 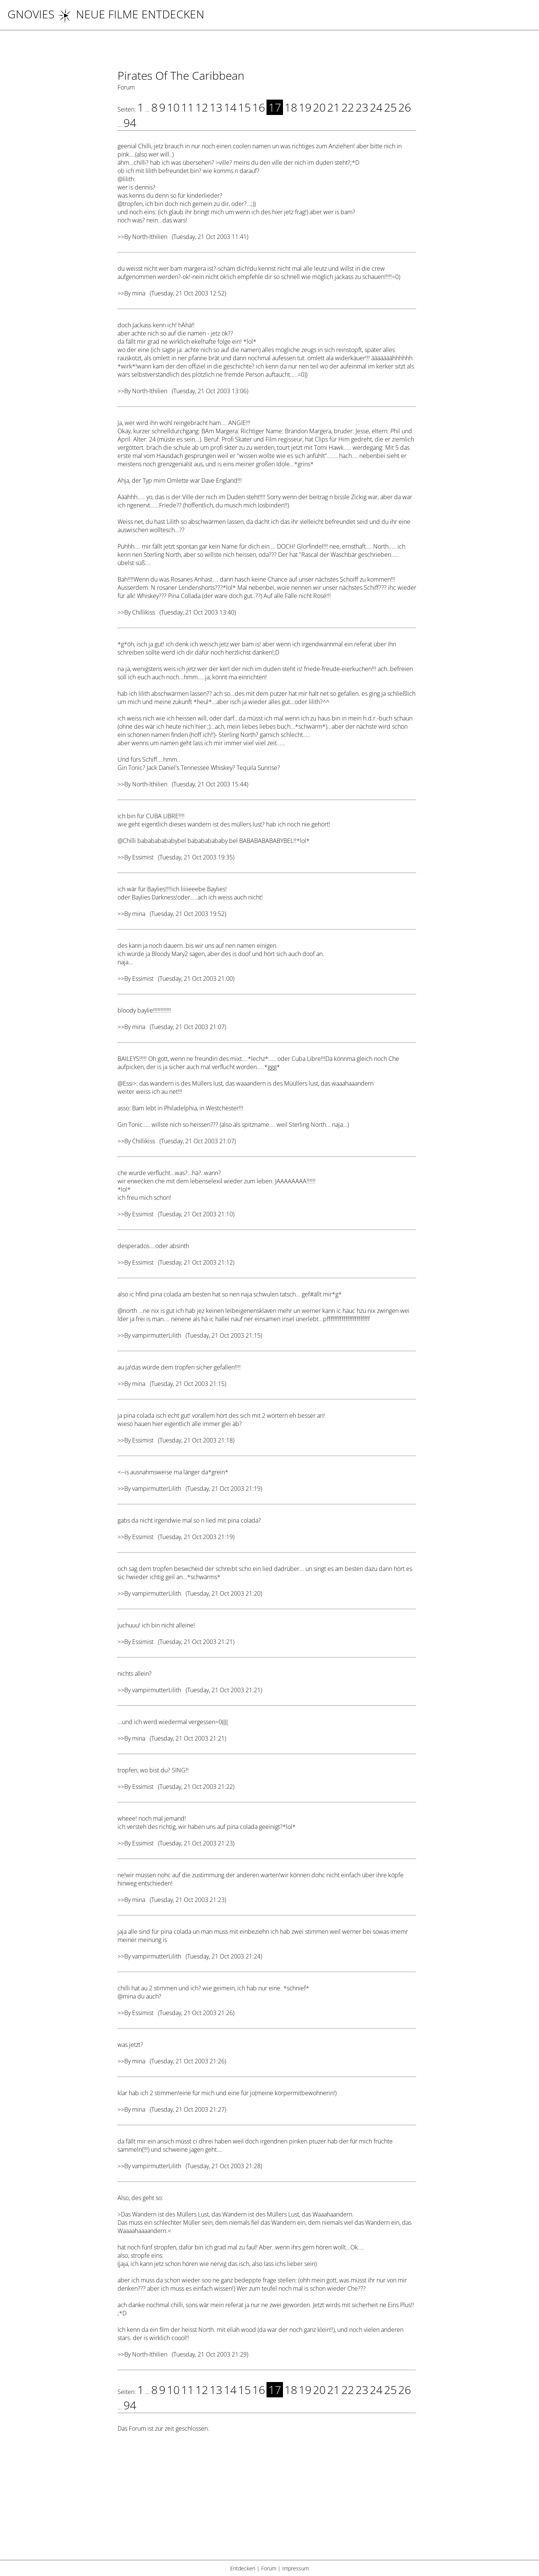 I want to click on Entdecken, so click(x=242, y=2568).